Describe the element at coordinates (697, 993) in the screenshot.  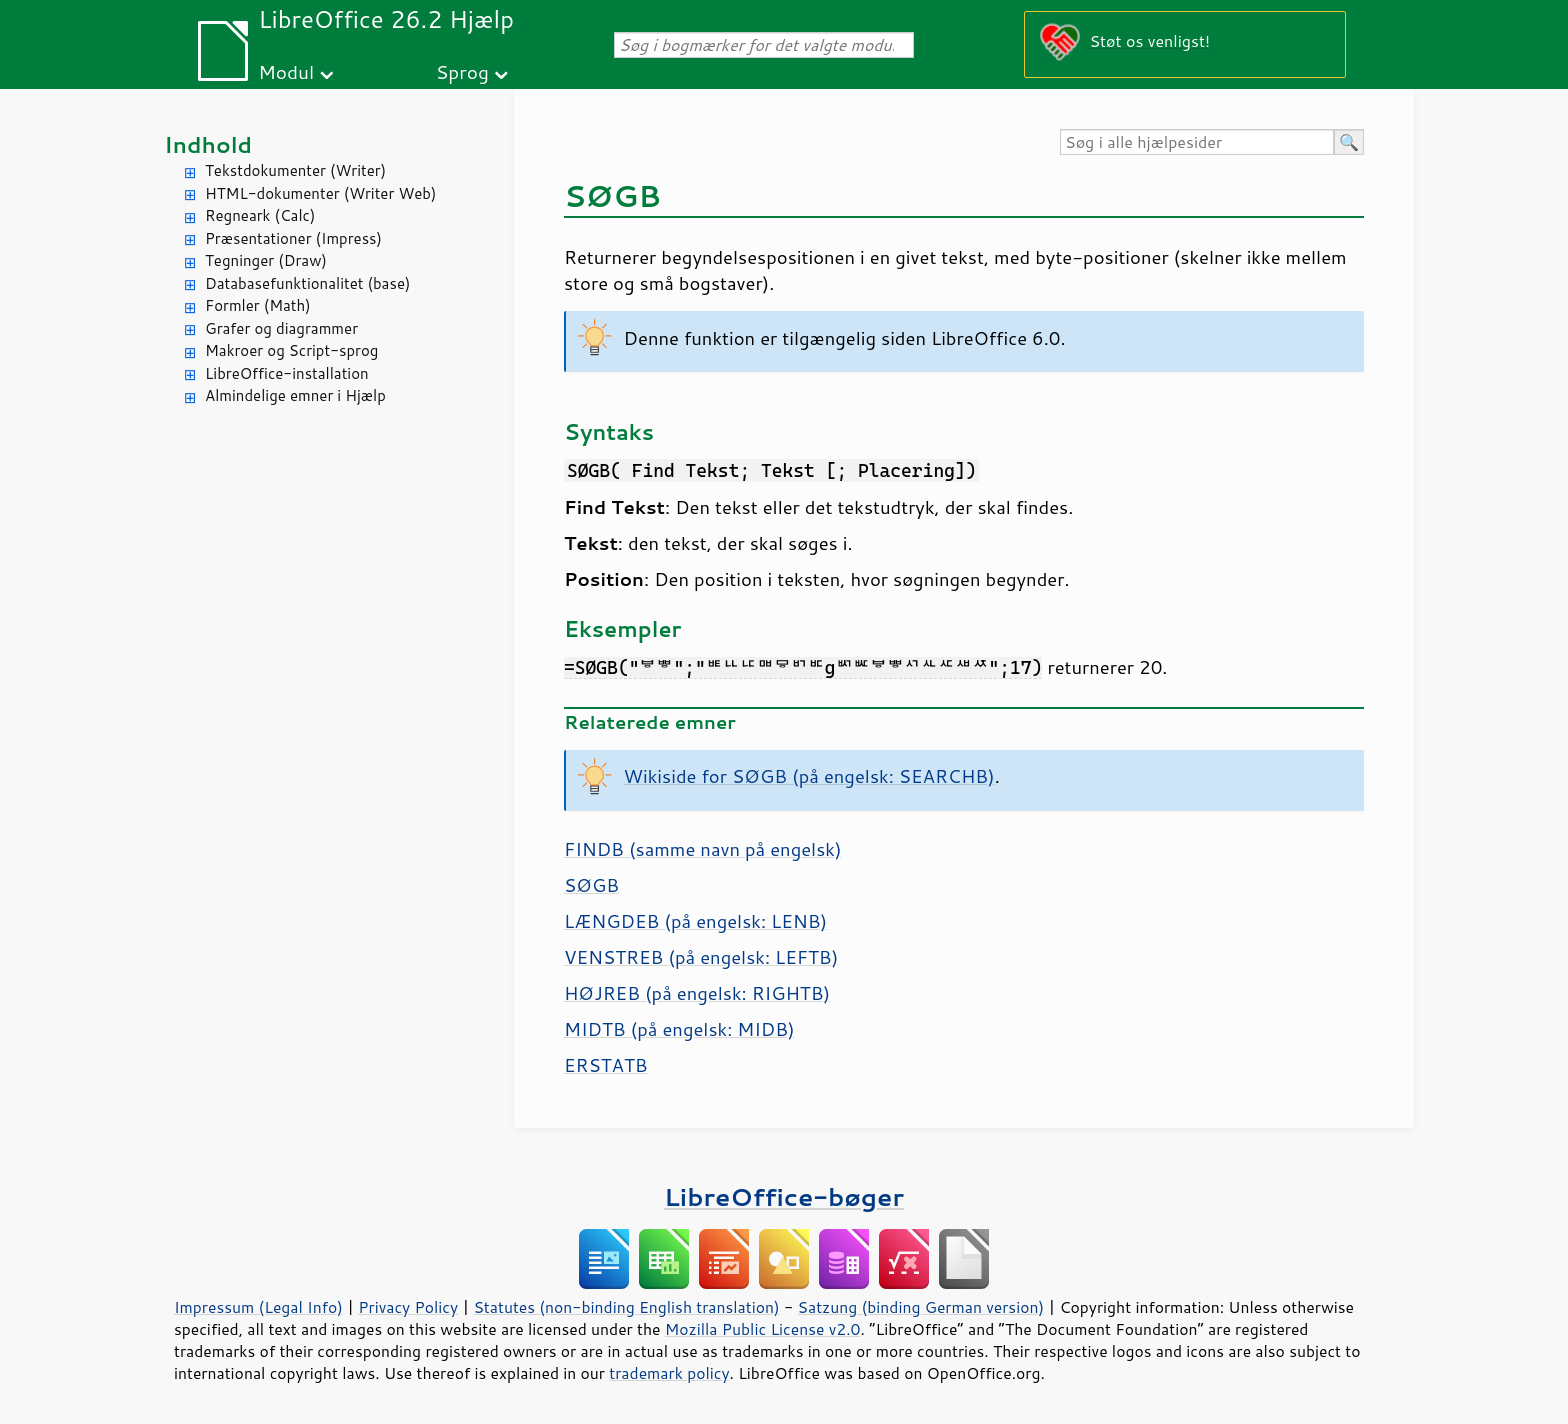
I see `HØJREB (på engelsk: RIGHTB)` at that location.